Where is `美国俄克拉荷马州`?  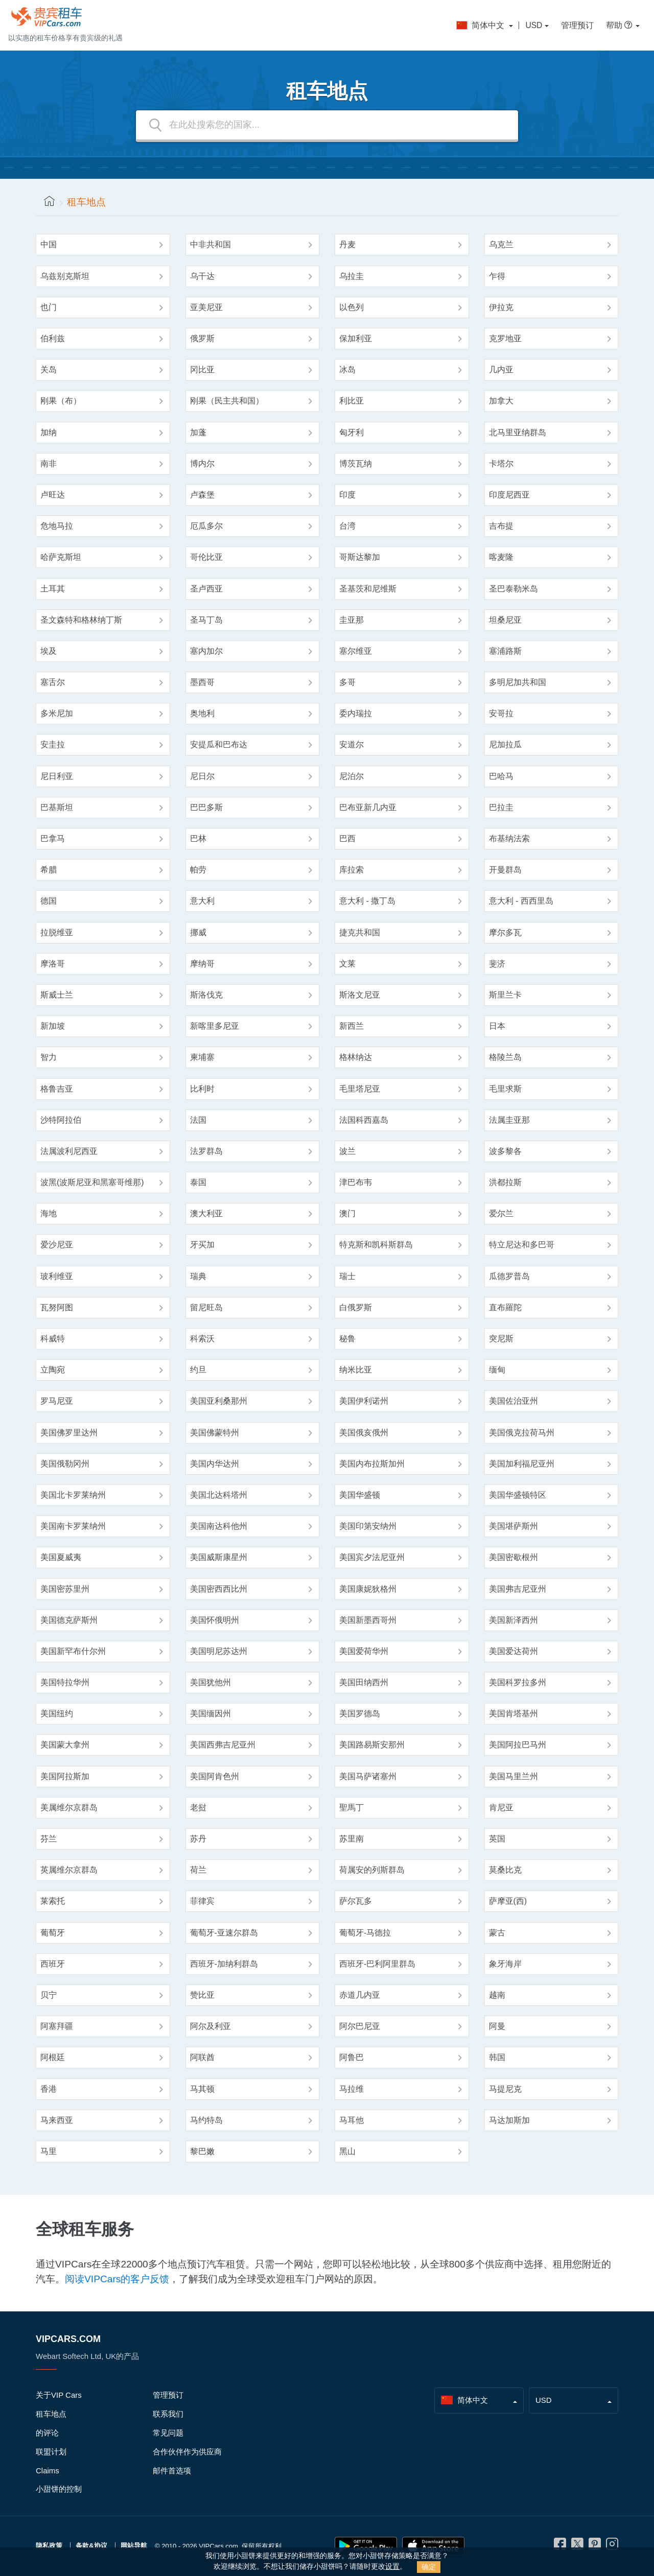
美国俄克拉荷马州 is located at coordinates (521, 1432).